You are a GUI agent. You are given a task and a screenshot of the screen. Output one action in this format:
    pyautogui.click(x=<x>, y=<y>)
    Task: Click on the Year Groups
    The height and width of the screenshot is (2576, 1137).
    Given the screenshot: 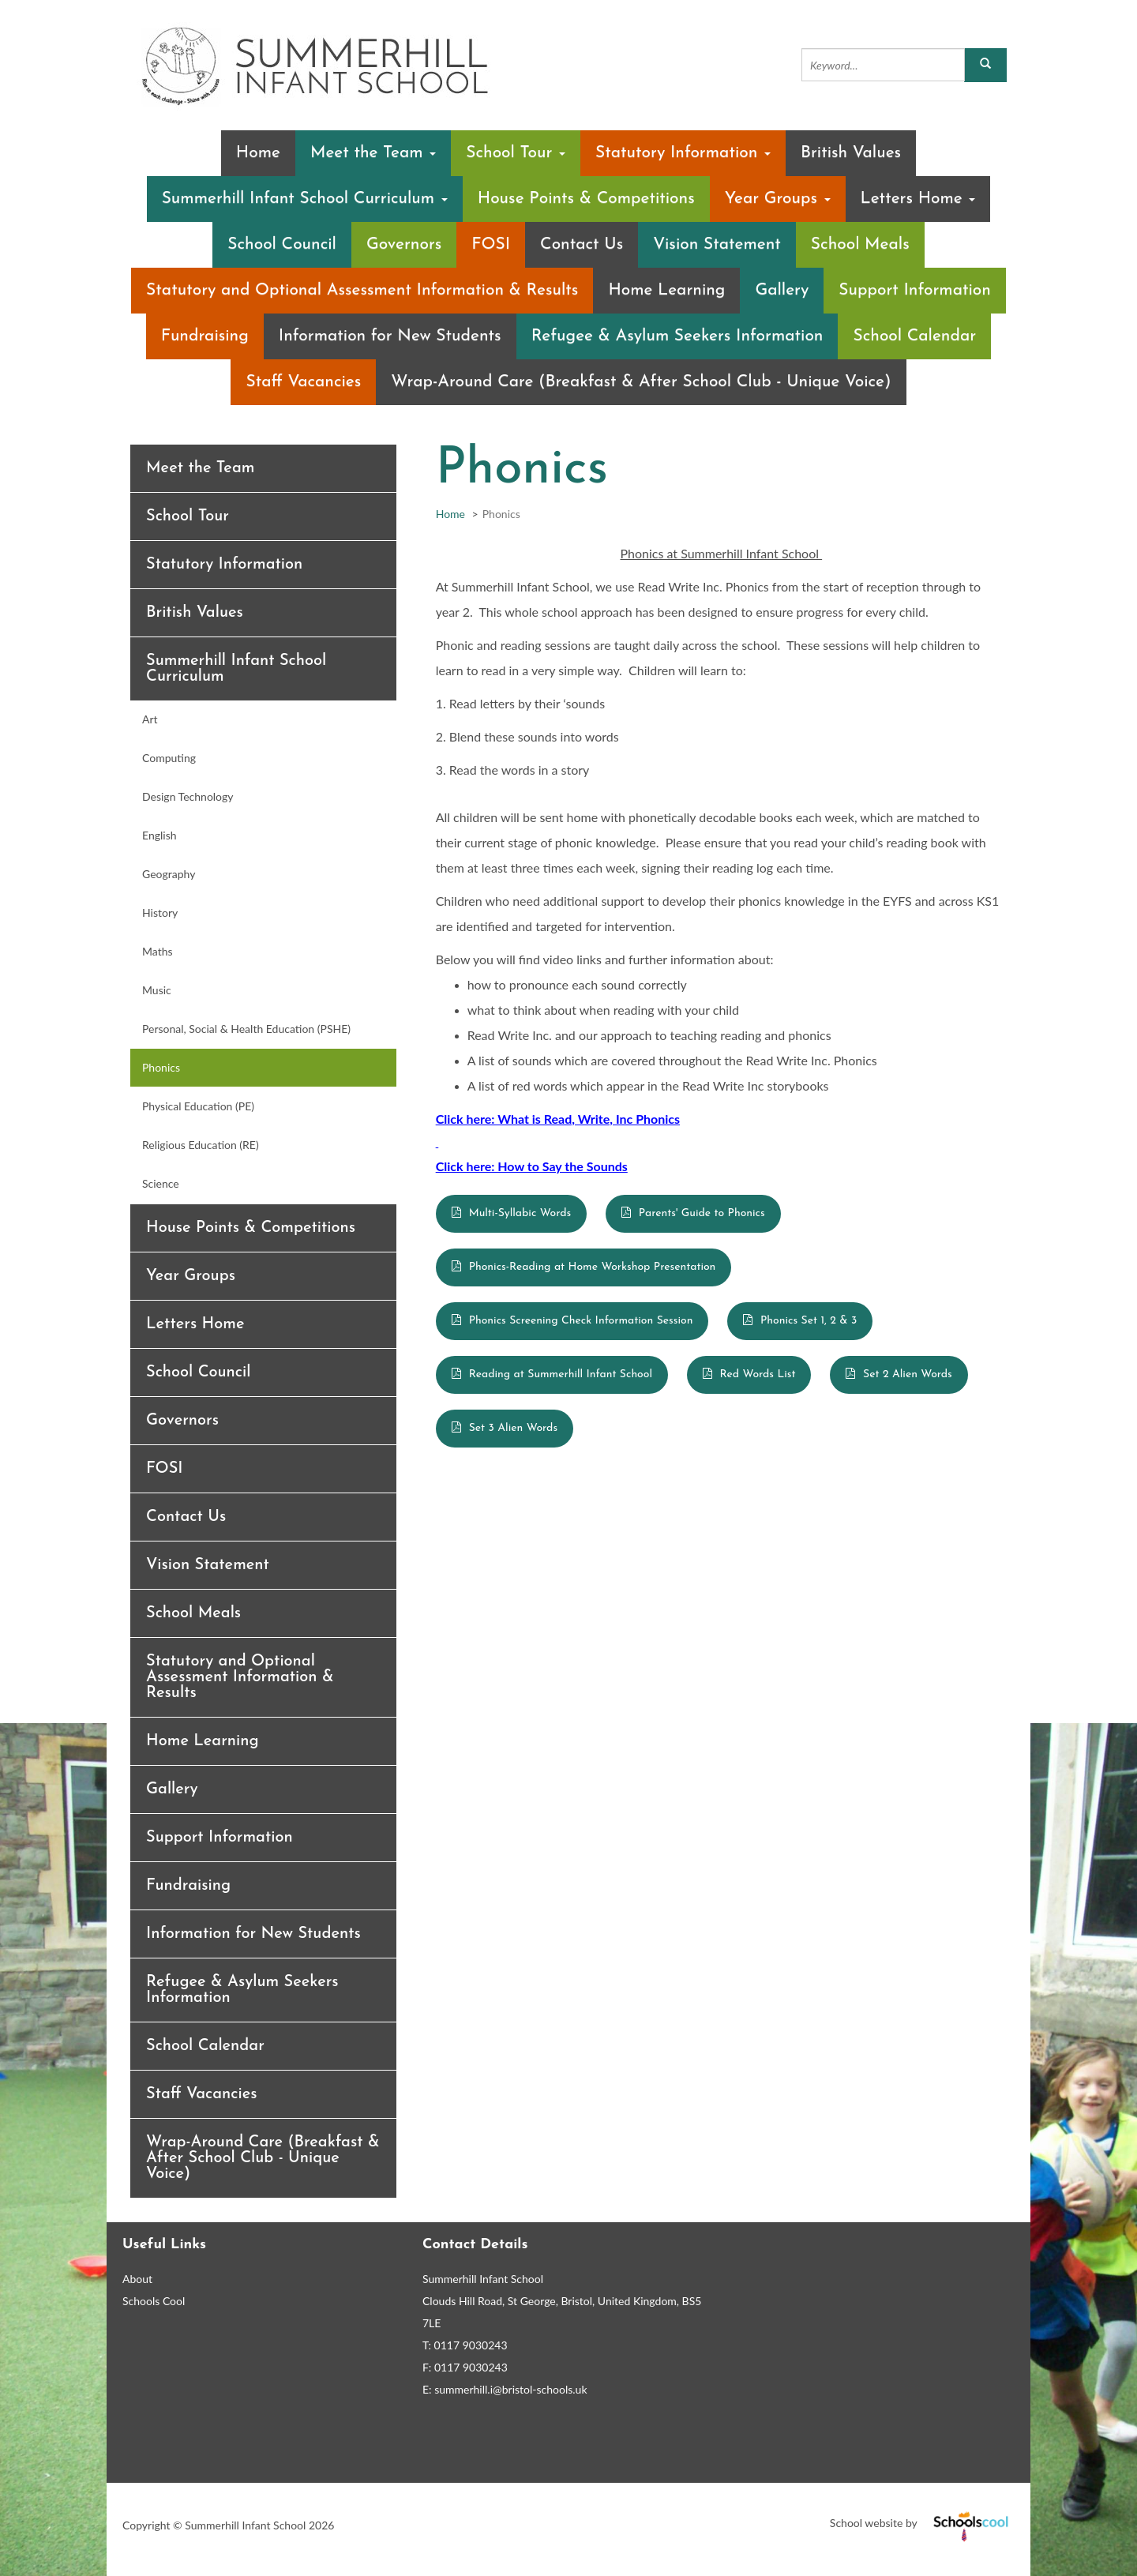 What is the action you would take?
    pyautogui.click(x=778, y=198)
    